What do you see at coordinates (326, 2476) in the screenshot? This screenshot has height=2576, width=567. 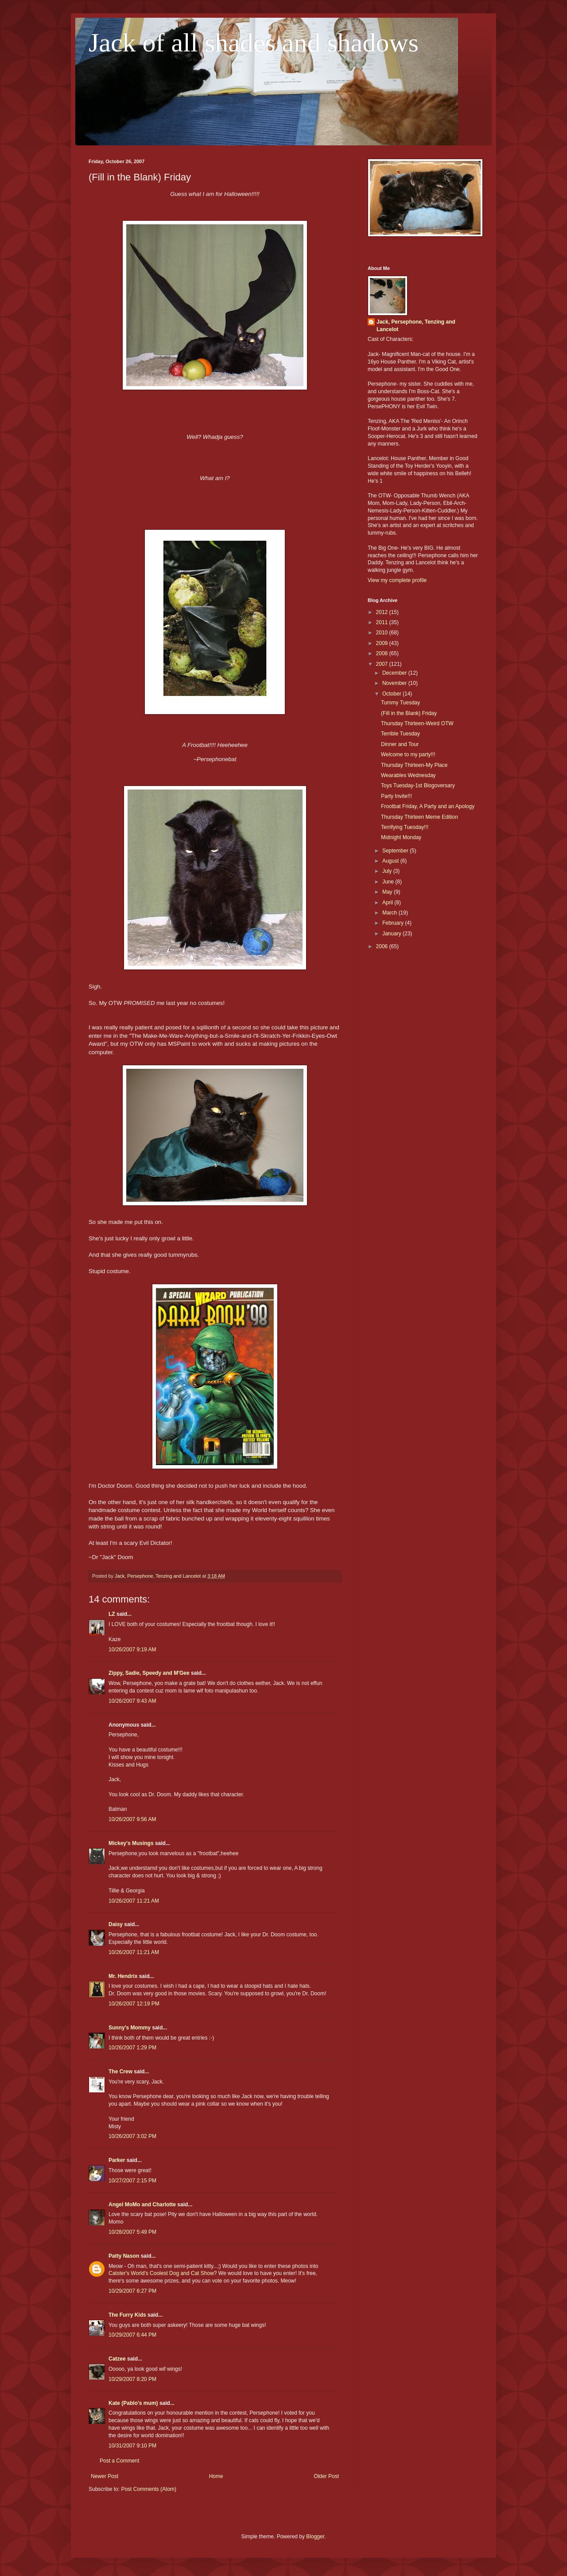 I see `Older Post` at bounding box center [326, 2476].